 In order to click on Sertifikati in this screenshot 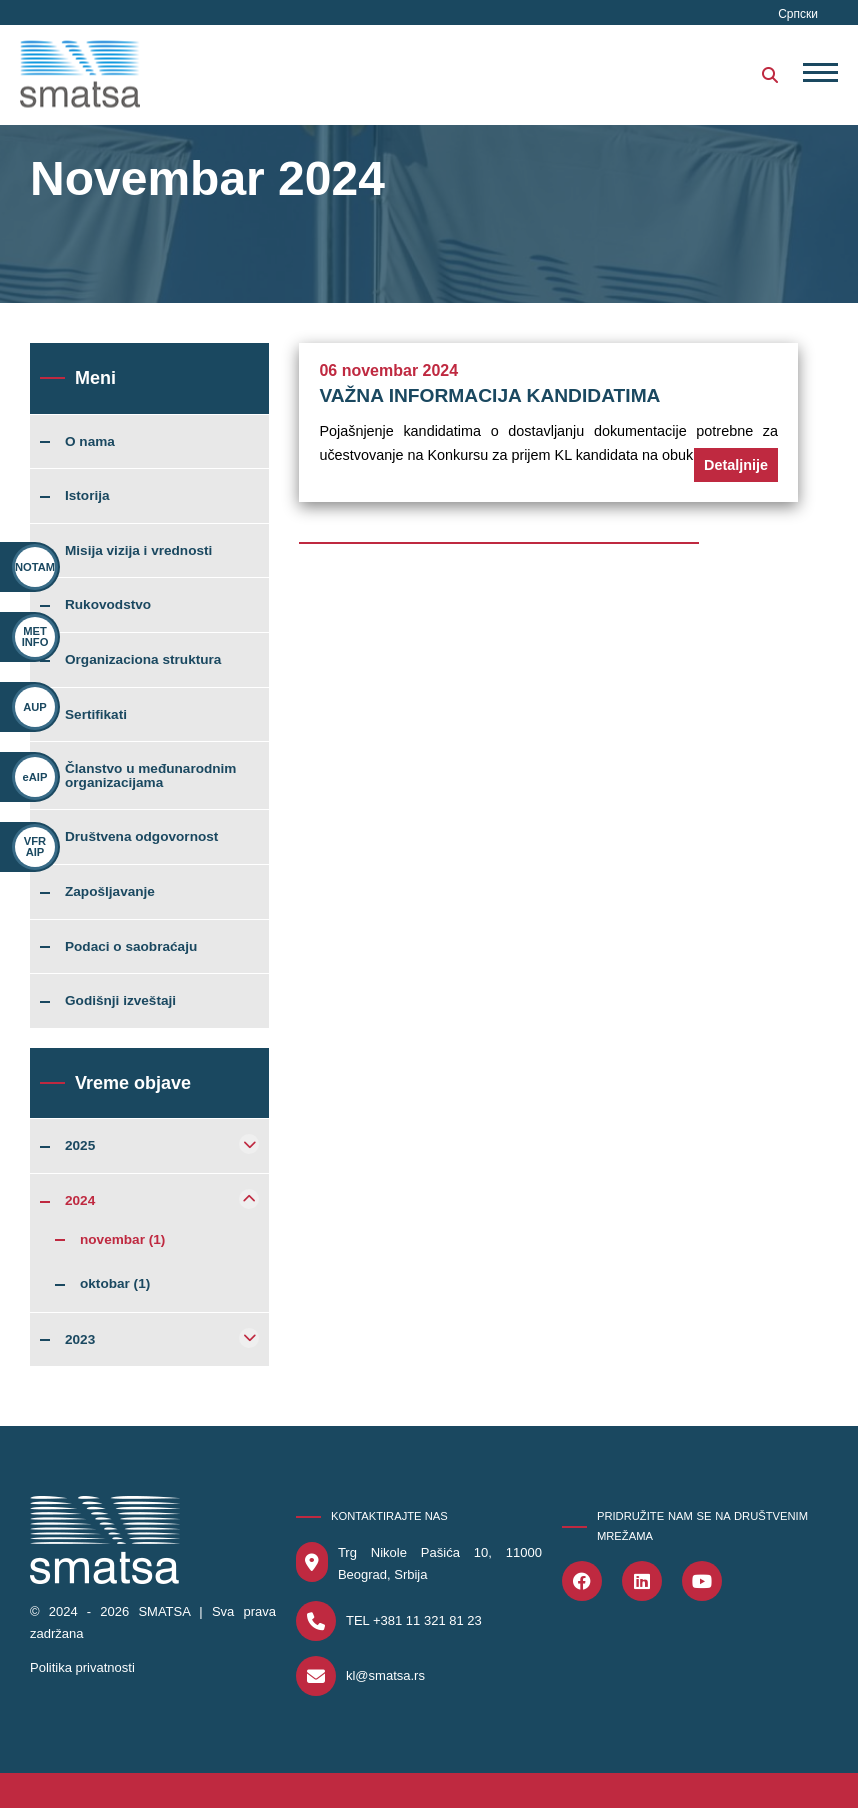, I will do `click(96, 715)`.